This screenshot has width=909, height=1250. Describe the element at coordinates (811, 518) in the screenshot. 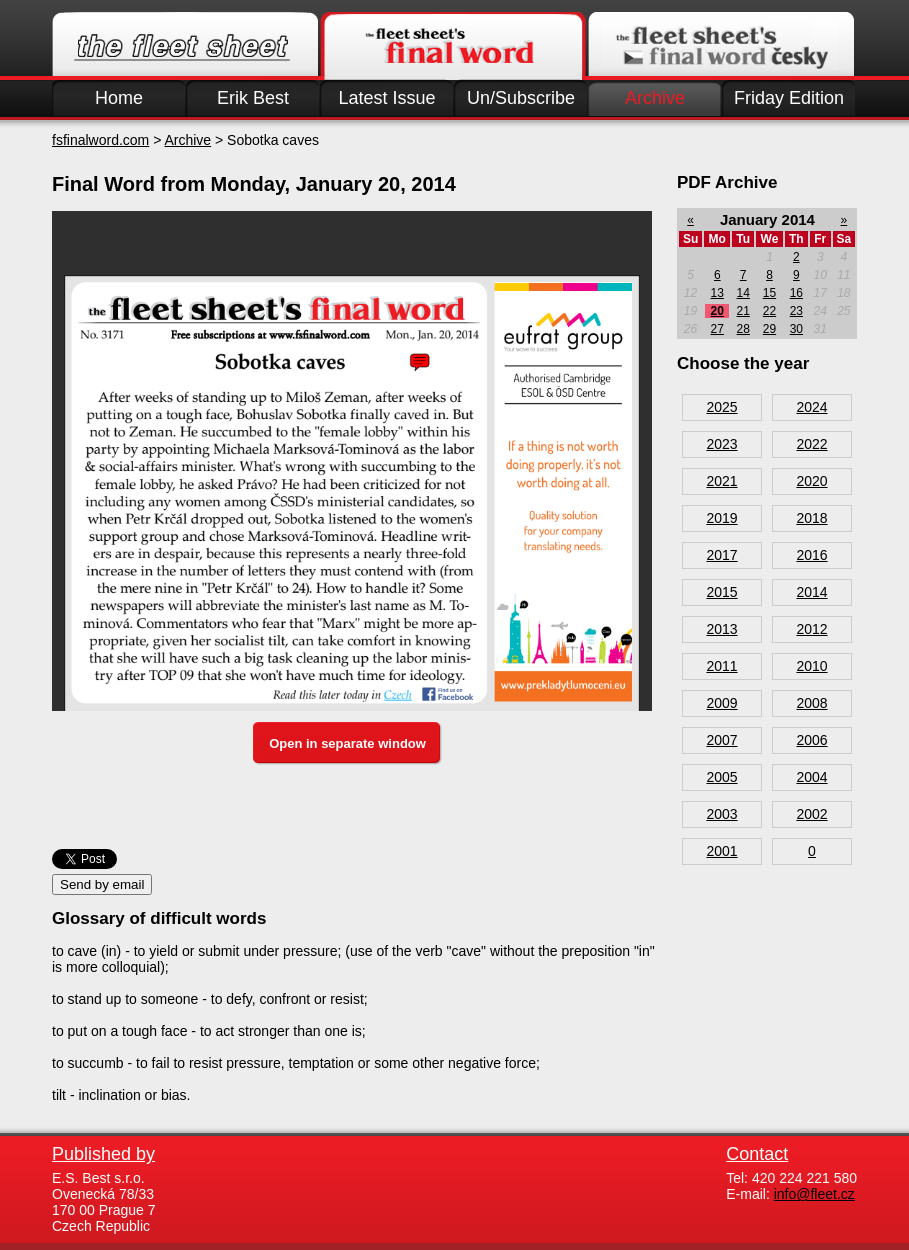

I see `2018` at that location.